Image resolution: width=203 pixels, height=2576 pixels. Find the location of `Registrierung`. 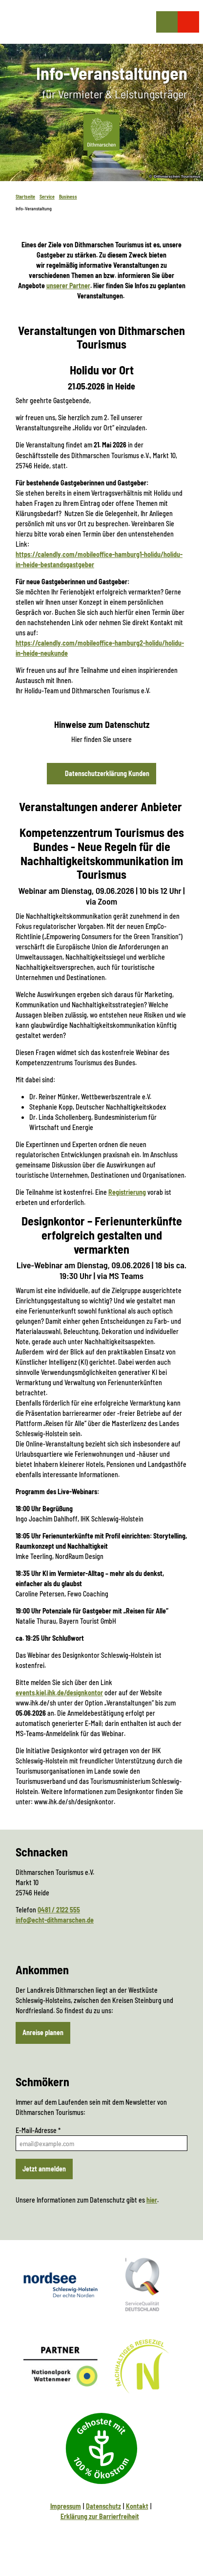

Registrierung is located at coordinates (127, 1192).